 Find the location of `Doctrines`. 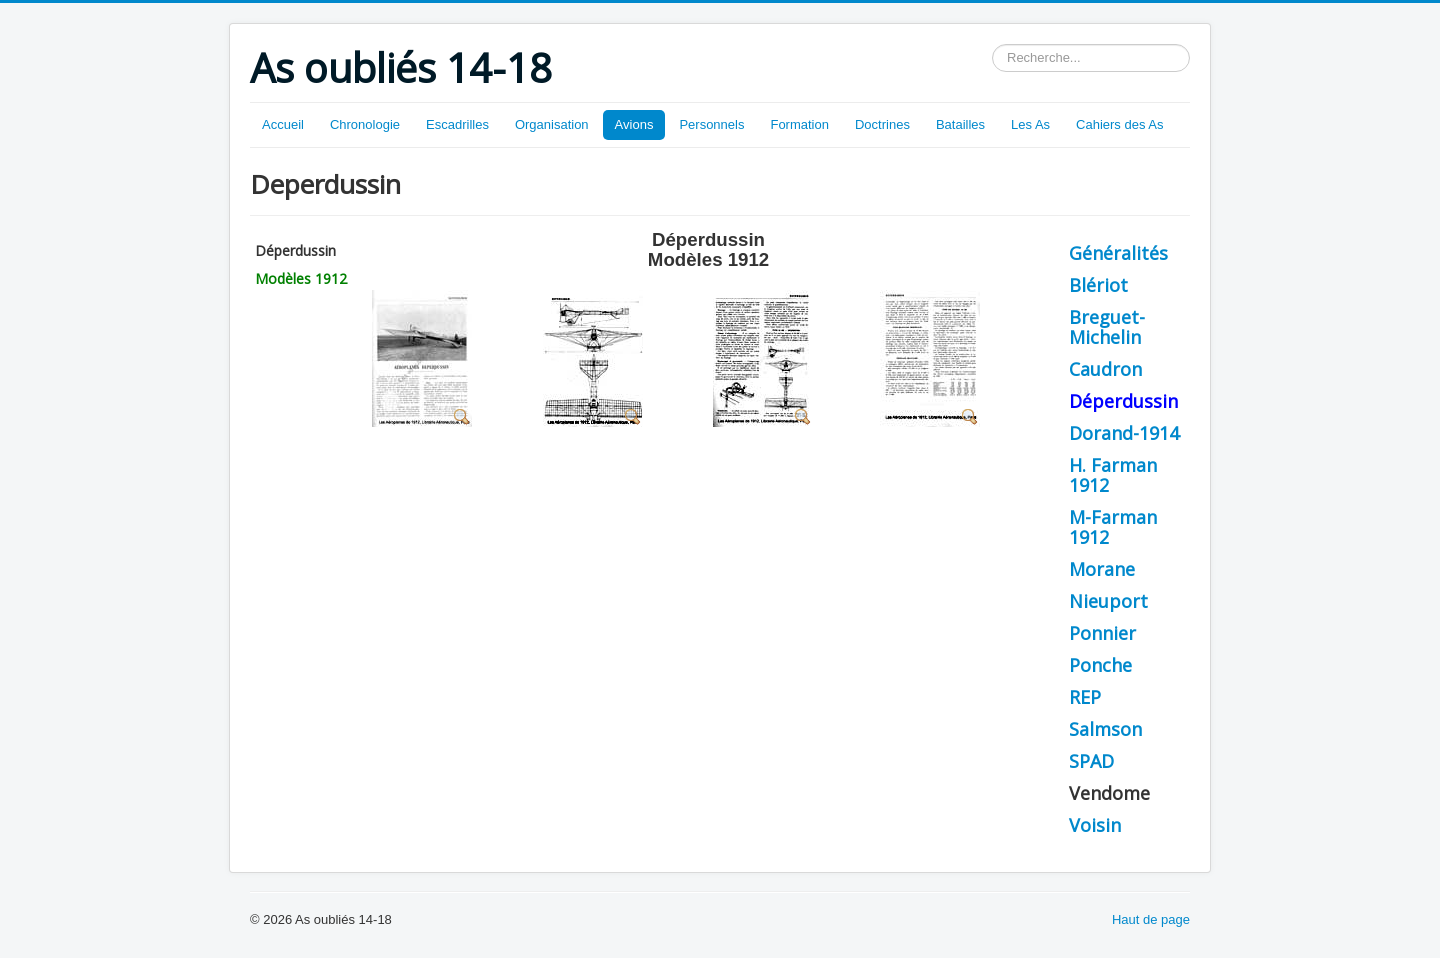

Doctrines is located at coordinates (882, 124).